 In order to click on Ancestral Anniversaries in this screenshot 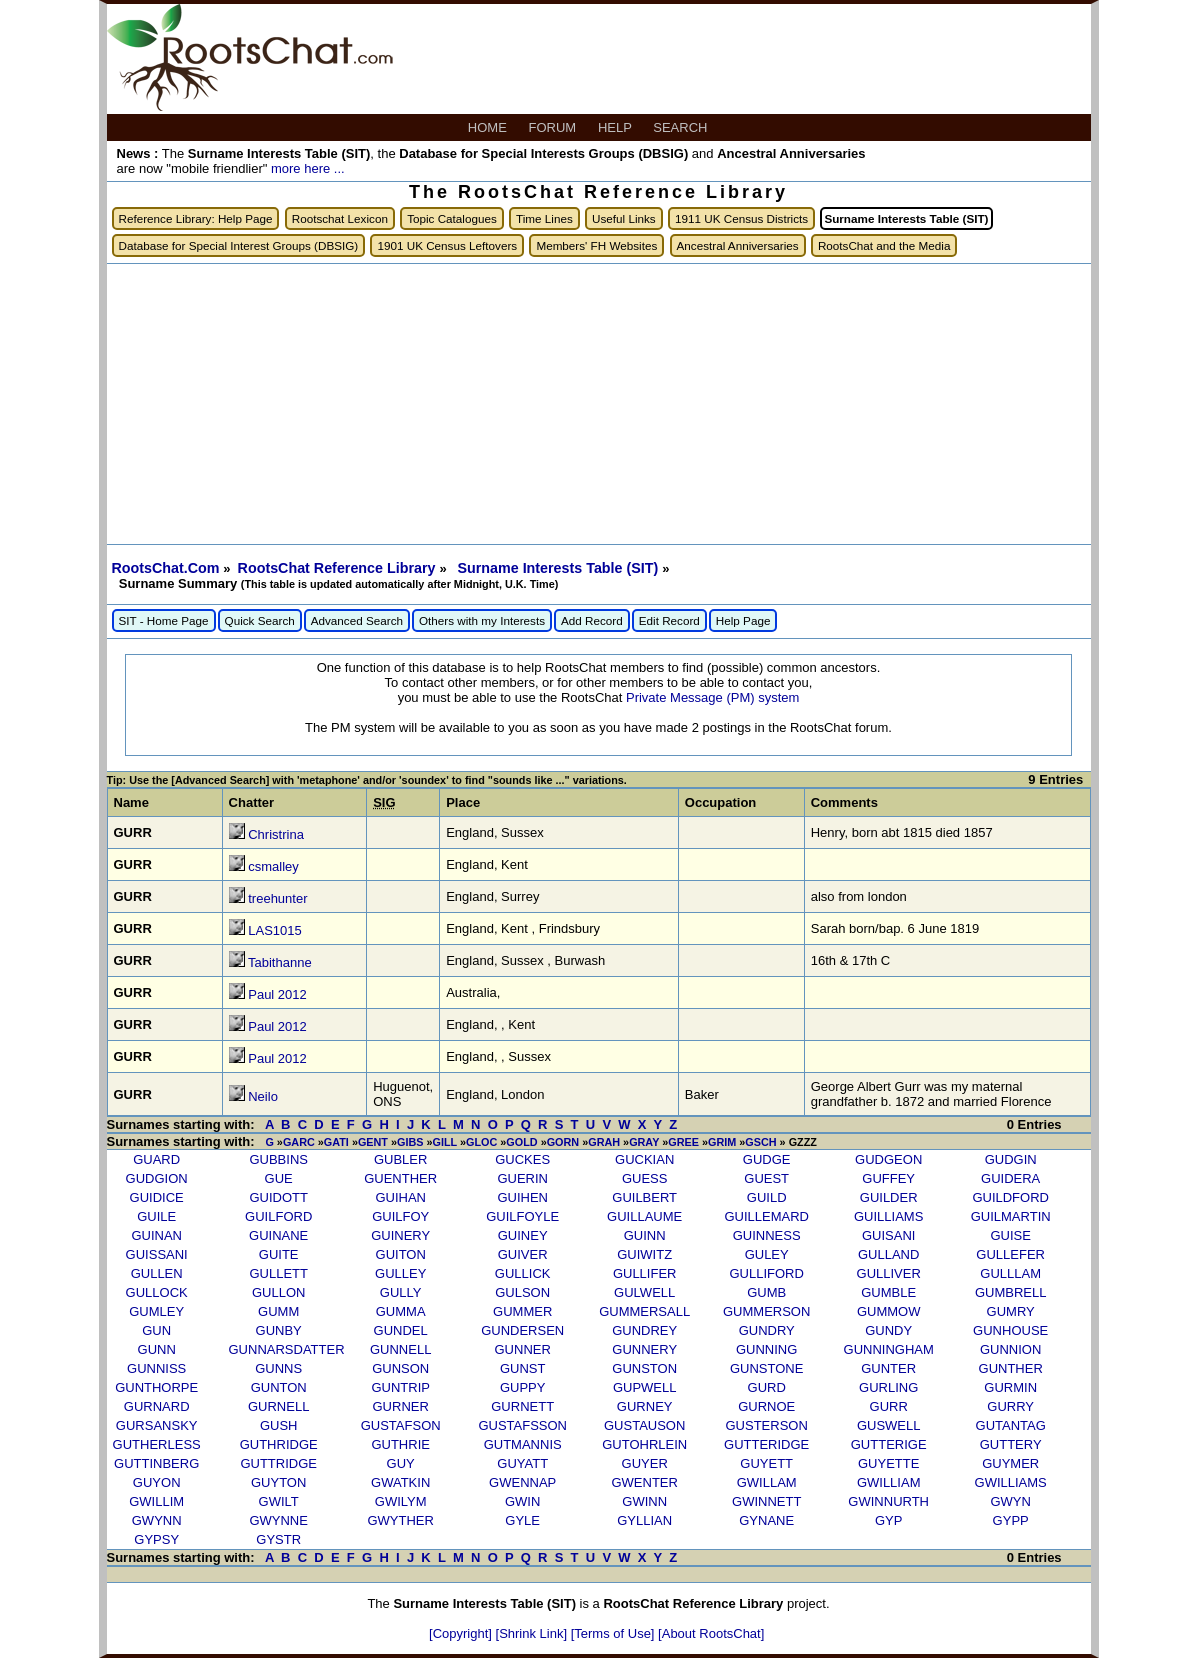, I will do `click(738, 245)`.